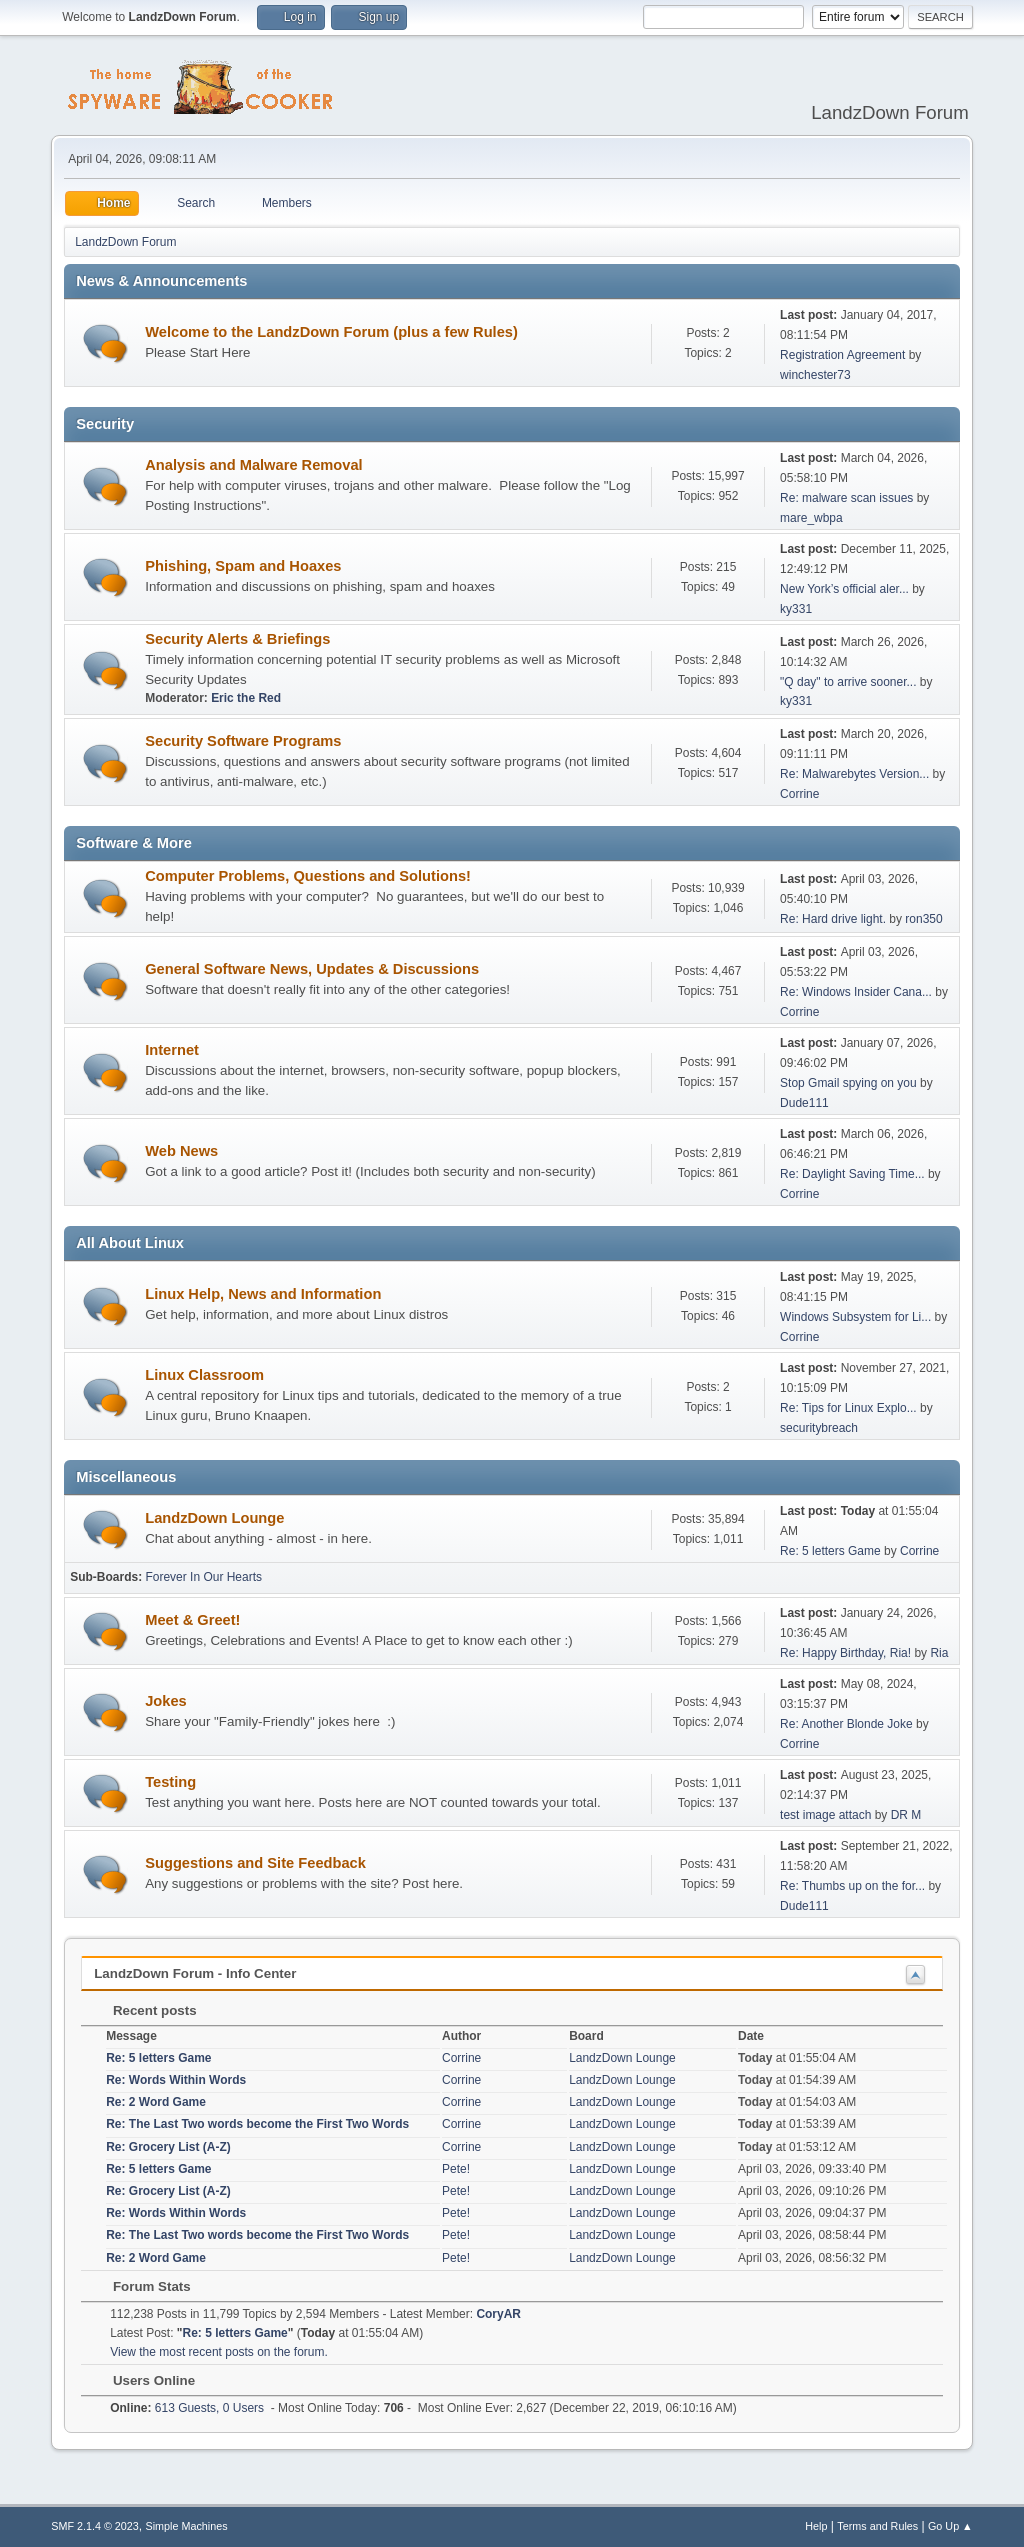 Image resolution: width=1024 pixels, height=2547 pixels. I want to click on Welcome to the LandzDown Forum (plus a few Rules), so click(331, 332).